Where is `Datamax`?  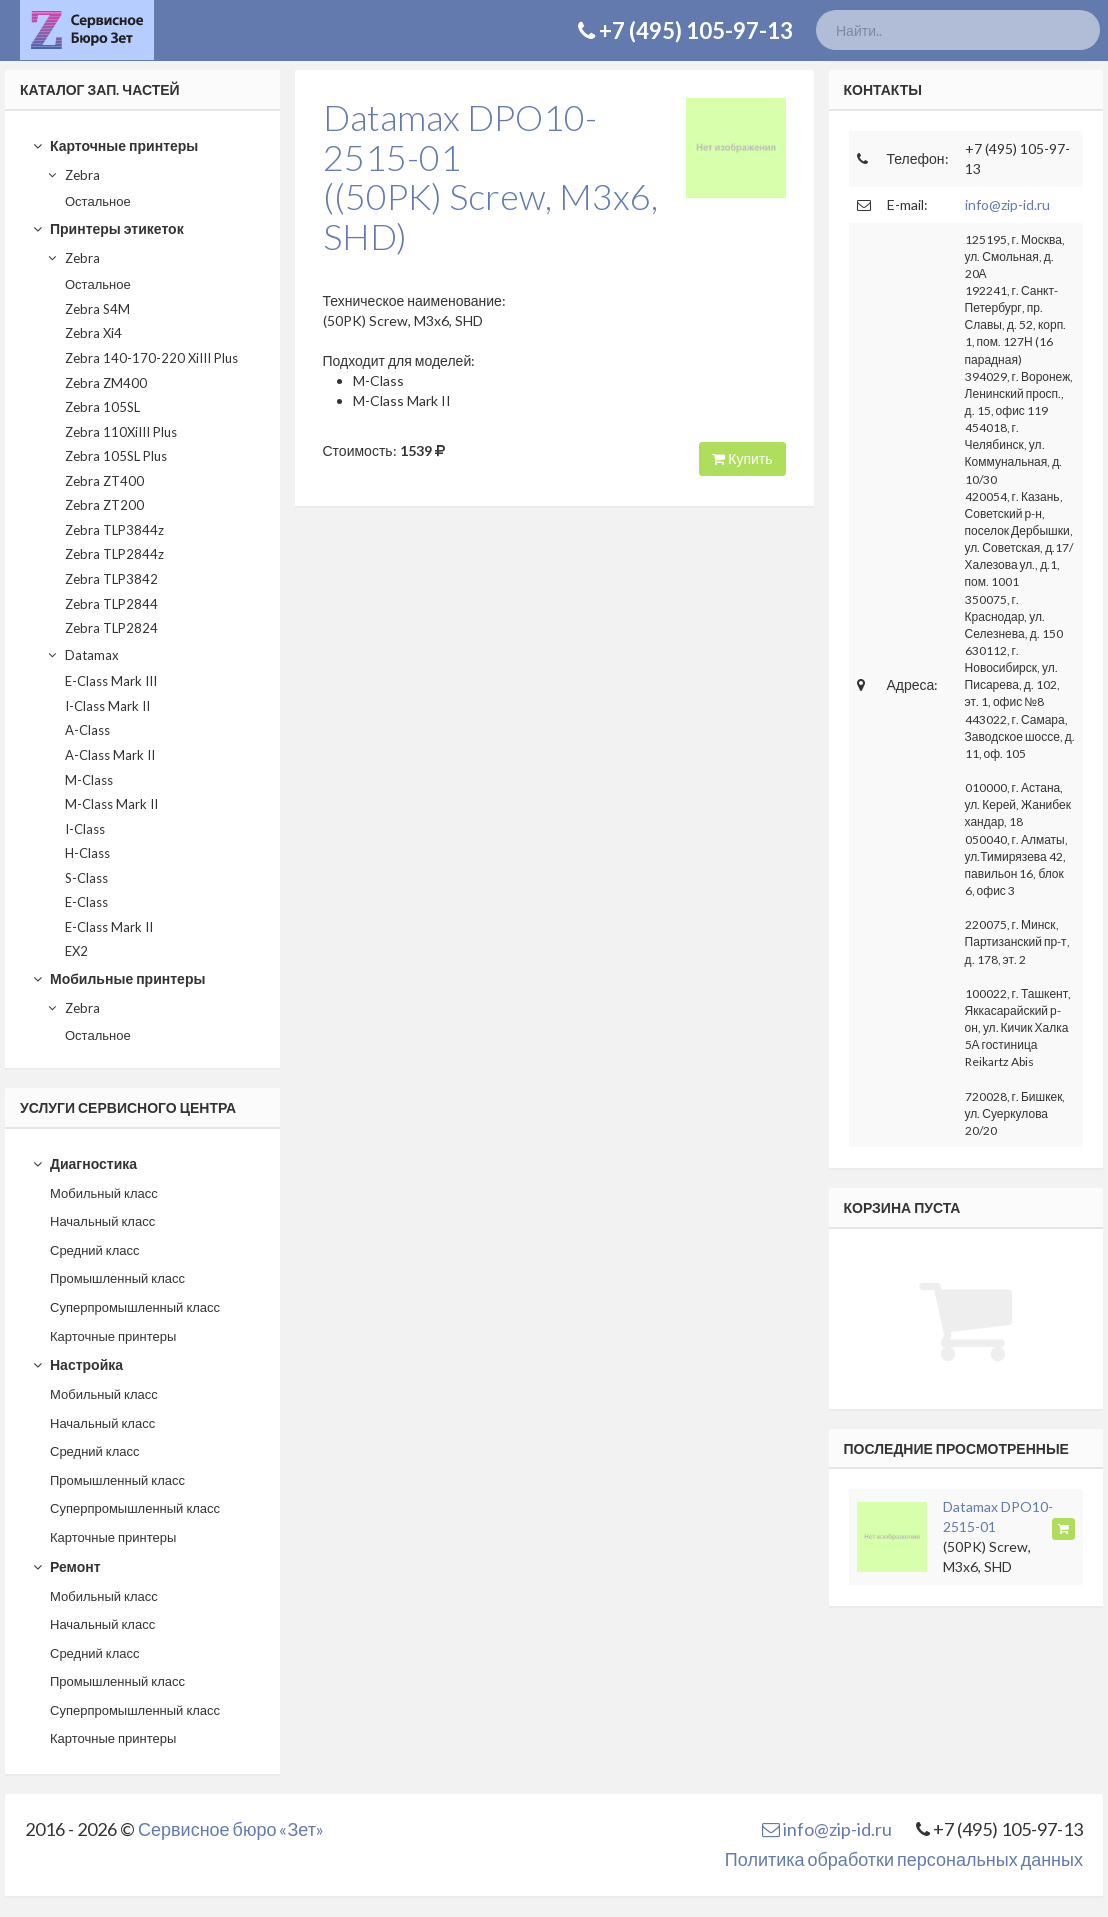 Datamax is located at coordinates (82, 655).